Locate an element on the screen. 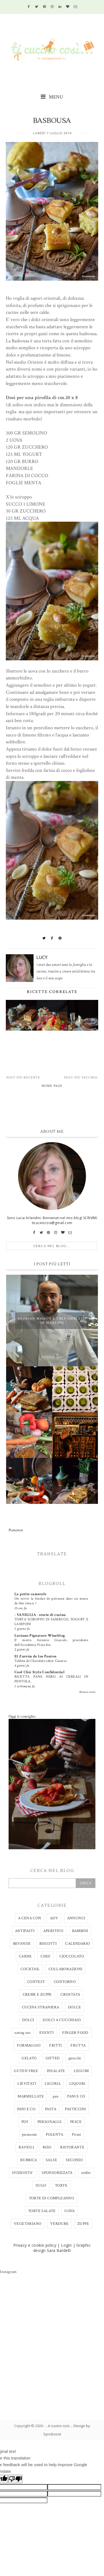 The width and height of the screenshot is (104, 2576). Privacy e cookie policy is located at coordinates (34, 2245).